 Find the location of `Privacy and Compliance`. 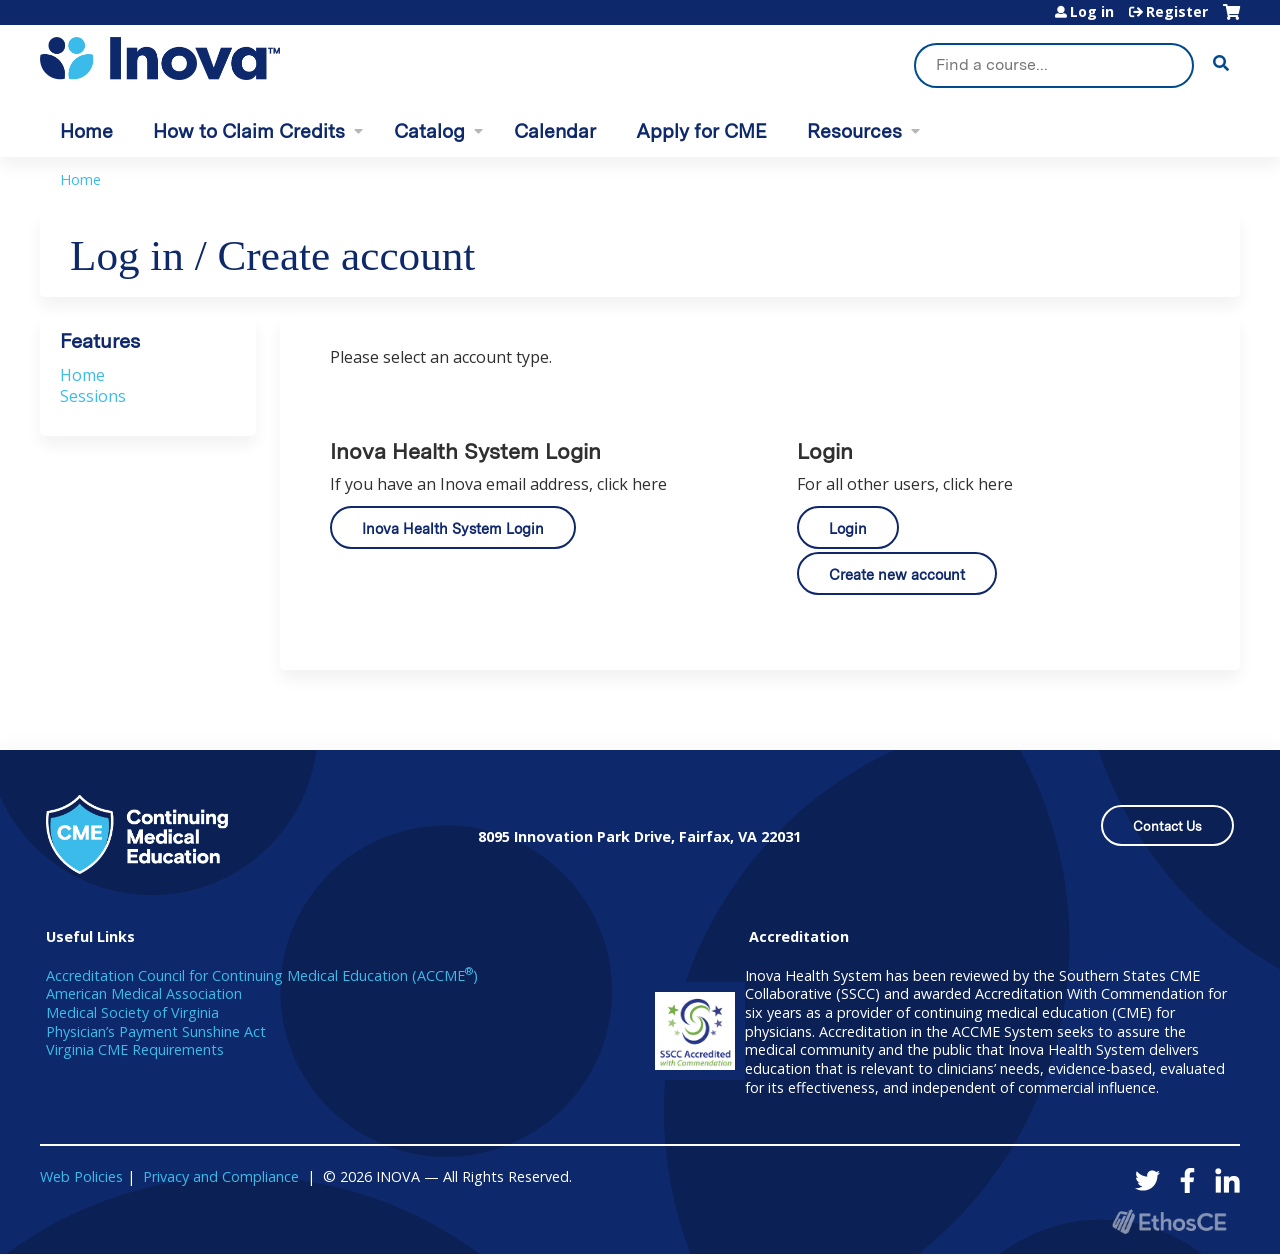

Privacy and Compliance is located at coordinates (221, 1176).